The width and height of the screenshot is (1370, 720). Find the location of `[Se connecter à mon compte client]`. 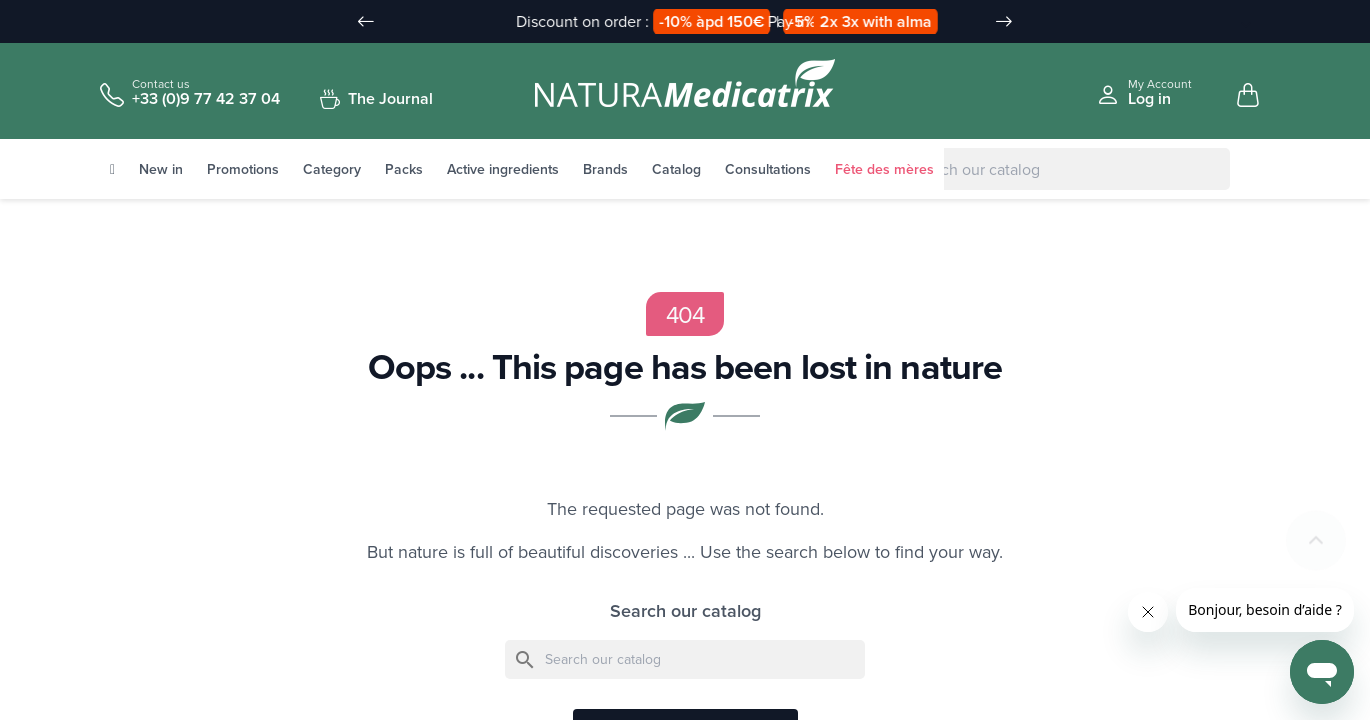

[Se connecter à mon compte client] is located at coordinates (1144, 92).